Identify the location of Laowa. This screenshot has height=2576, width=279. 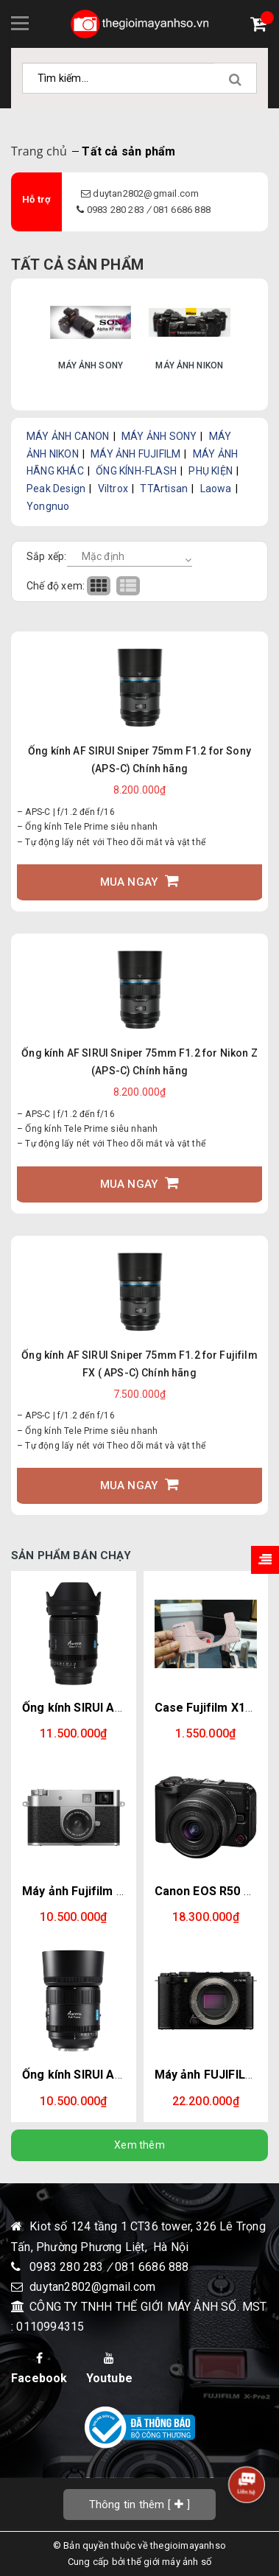
(216, 488).